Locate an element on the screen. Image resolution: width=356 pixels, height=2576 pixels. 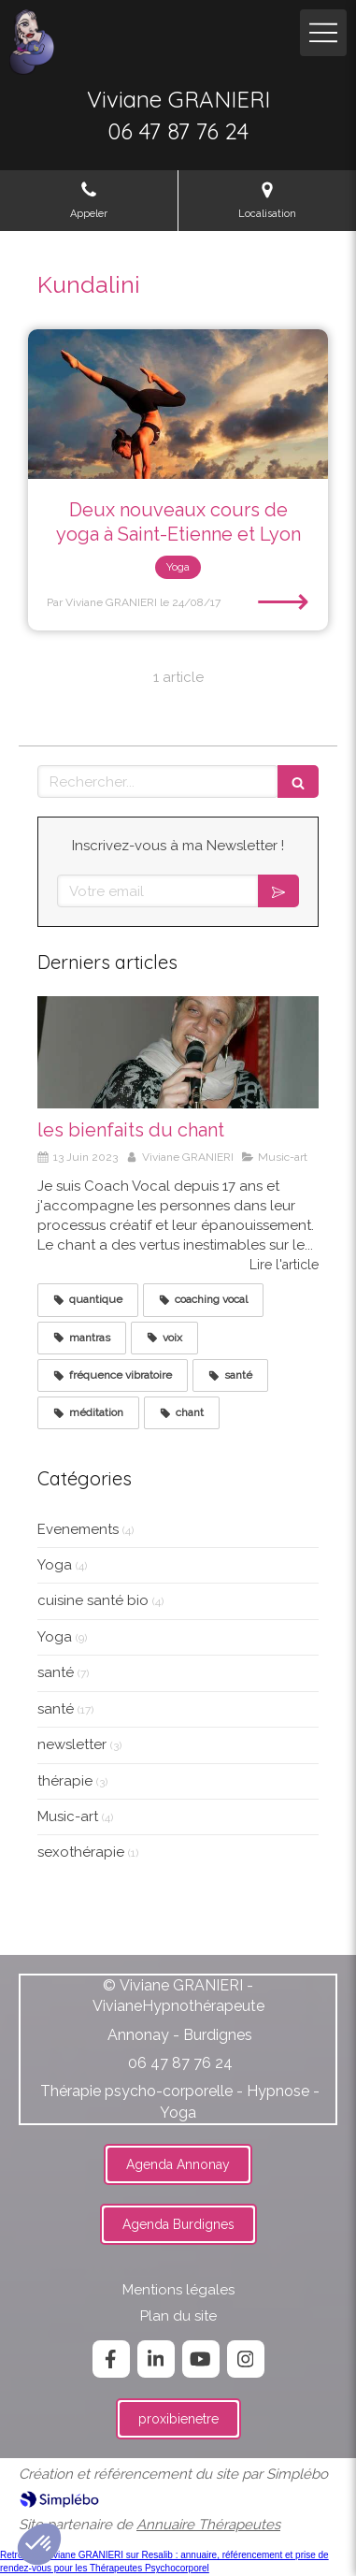
[les bienfaits du chant] is located at coordinates (178, 1052).